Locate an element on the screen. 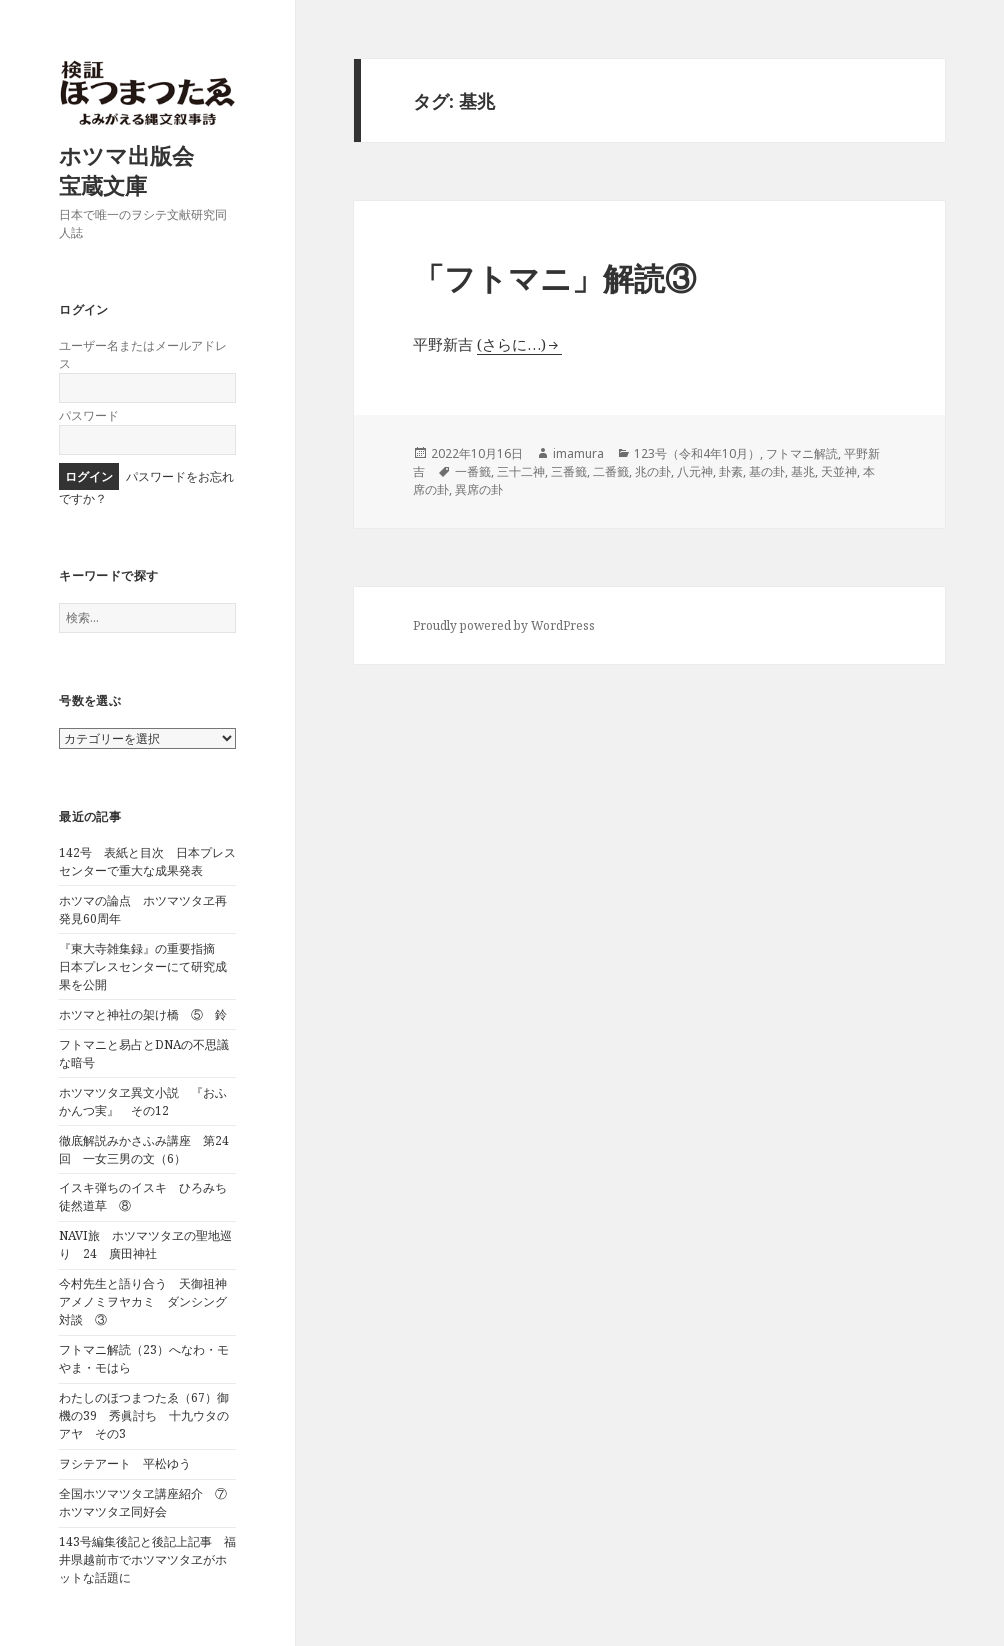  143号編集後記と後記上記事 福井県越前市でホツマツタヱがホットな話題に is located at coordinates (147, 1559).